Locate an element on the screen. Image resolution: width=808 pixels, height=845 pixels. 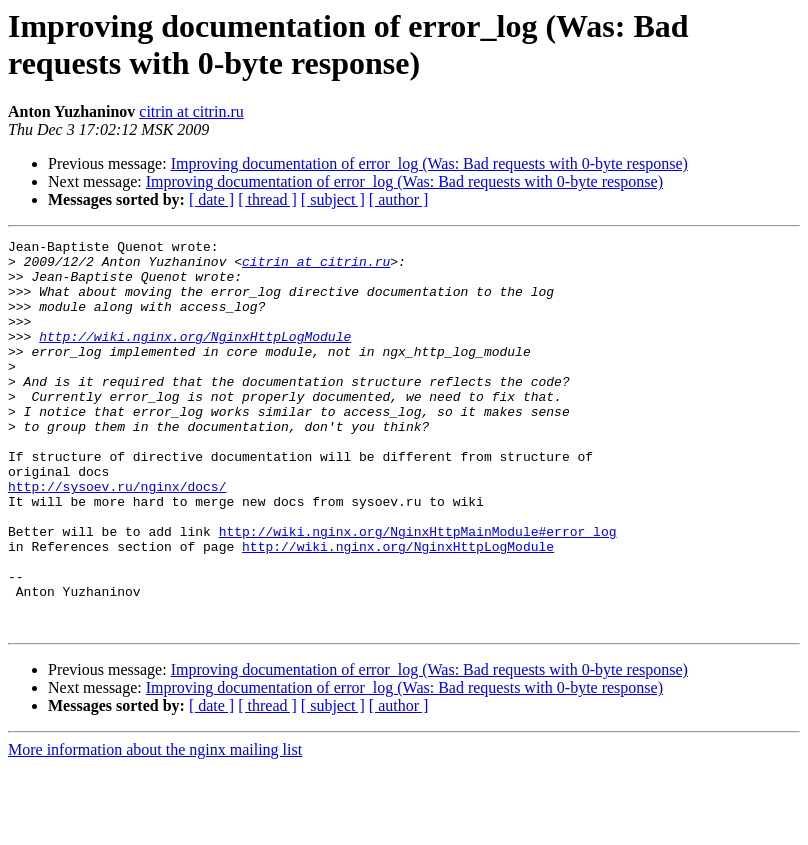
citrin at citrin.ru is located at coordinates (191, 111).